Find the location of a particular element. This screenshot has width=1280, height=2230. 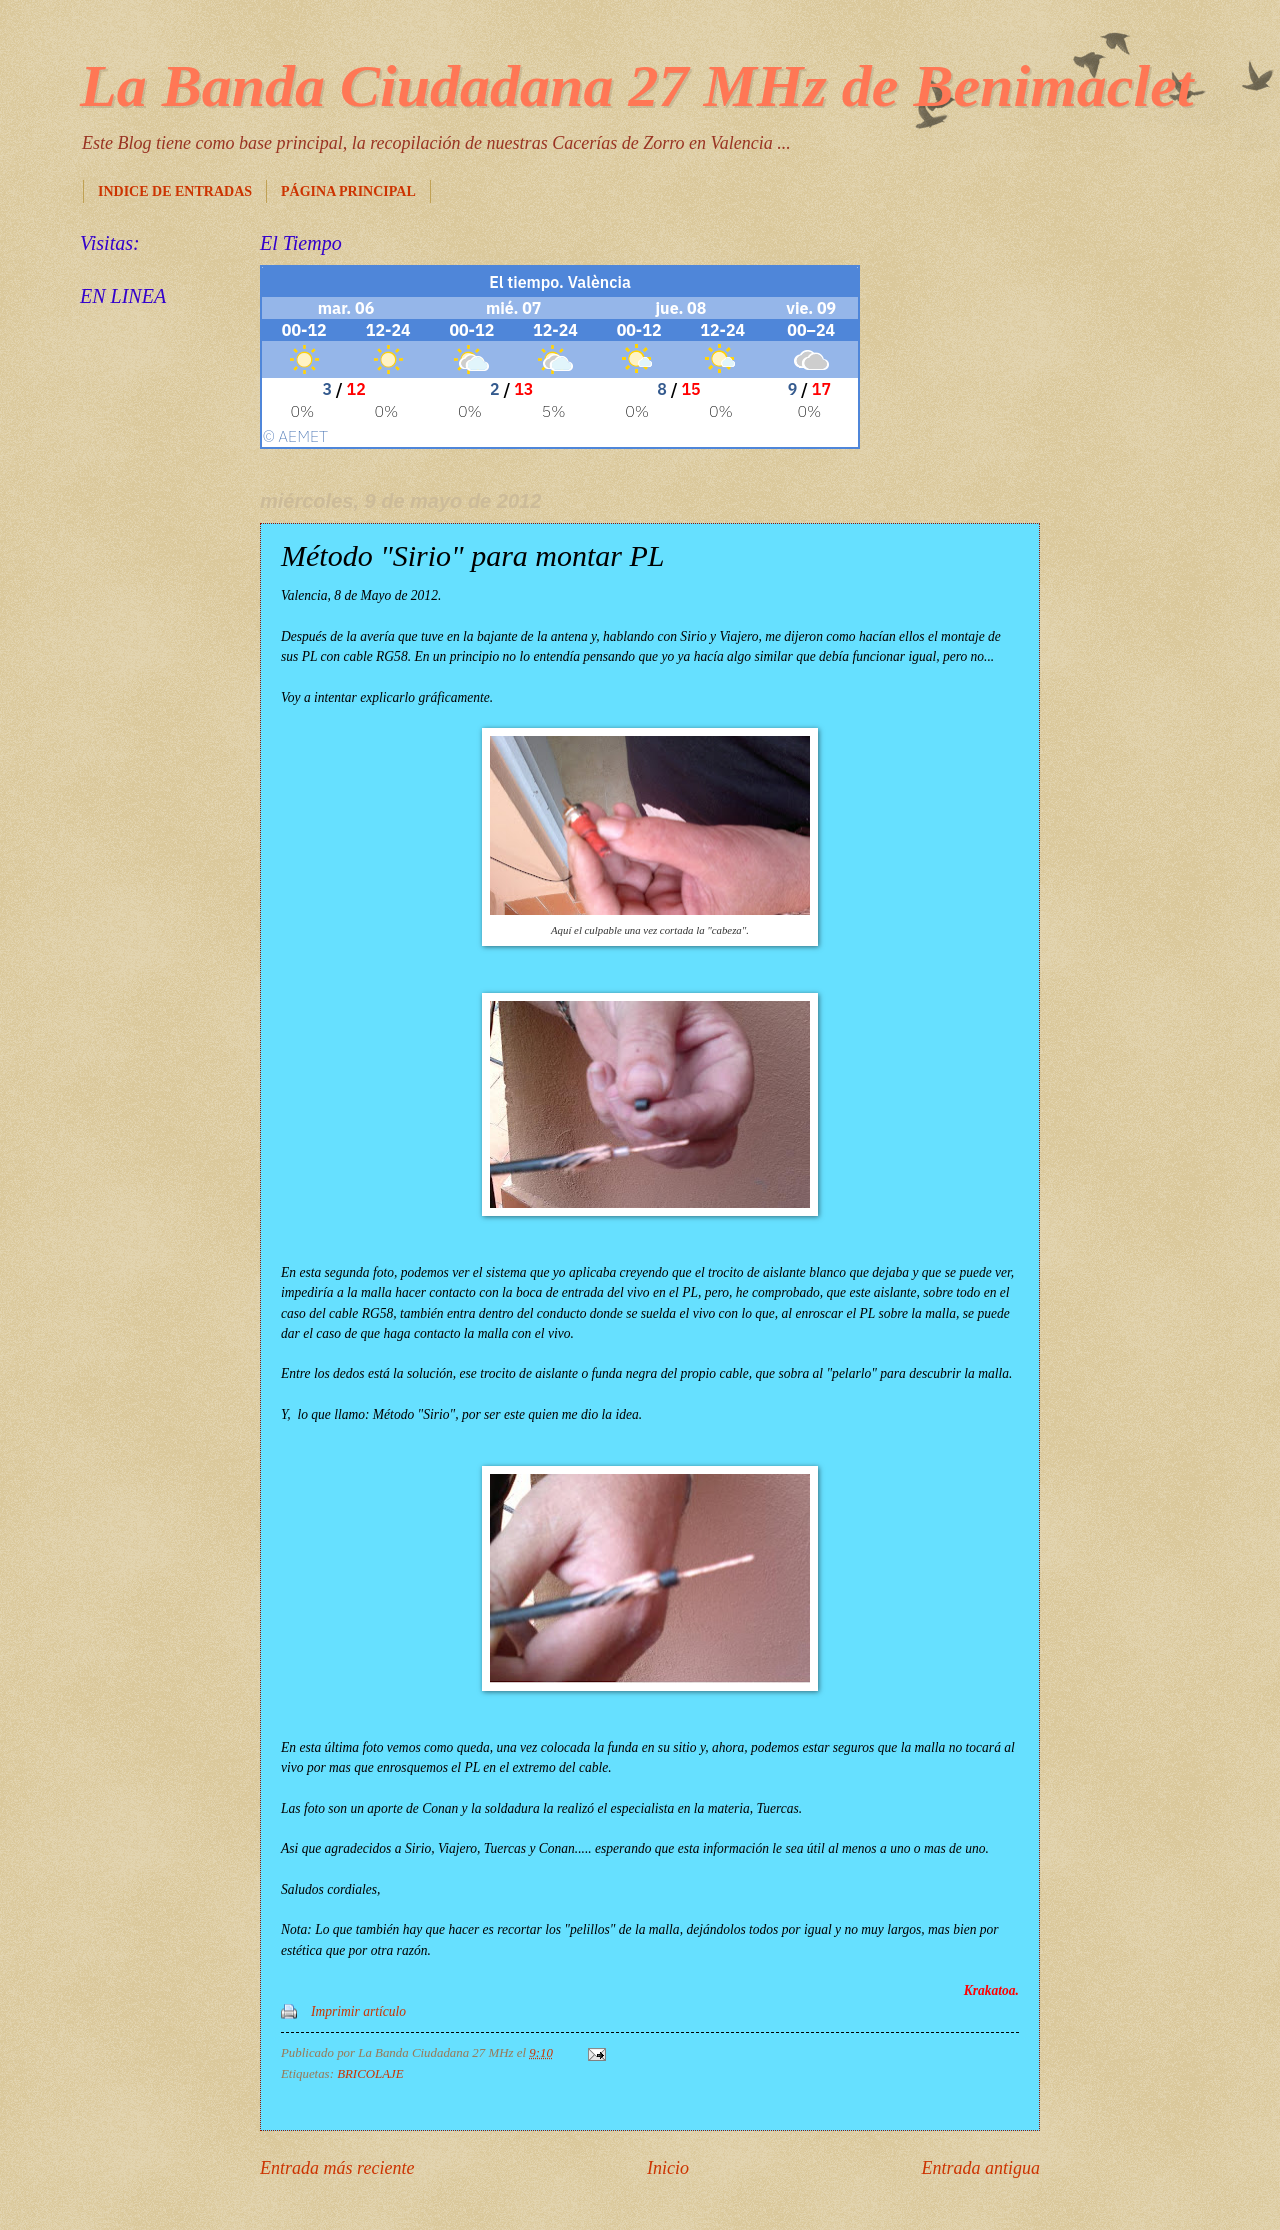

Entrada más reciente is located at coordinates (337, 2168).